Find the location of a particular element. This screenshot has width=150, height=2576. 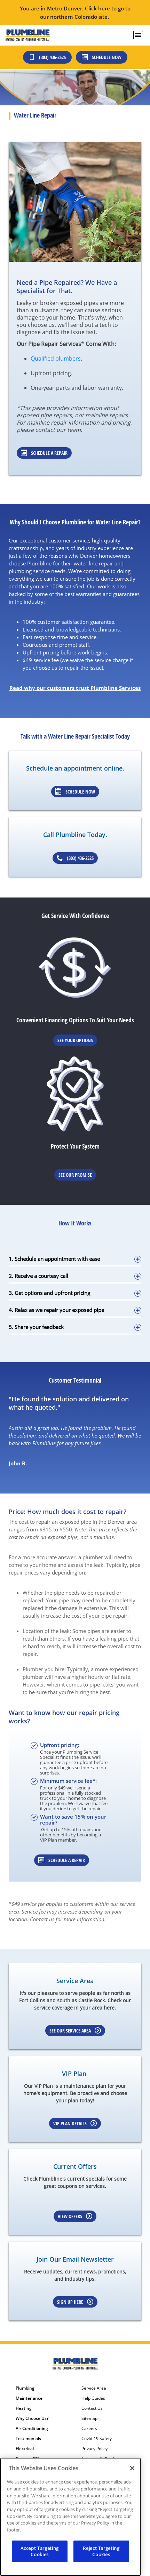

Testimonials is located at coordinates (28, 2438).